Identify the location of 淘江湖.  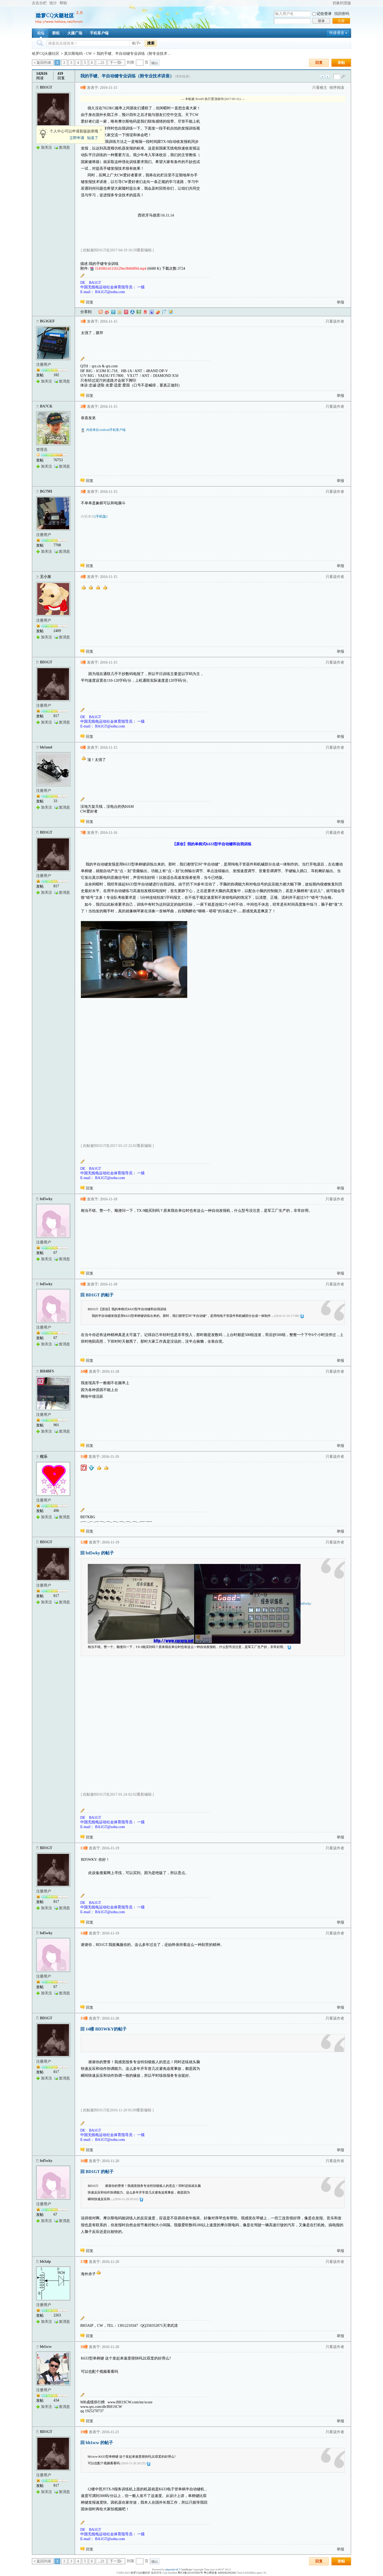
(100, 312).